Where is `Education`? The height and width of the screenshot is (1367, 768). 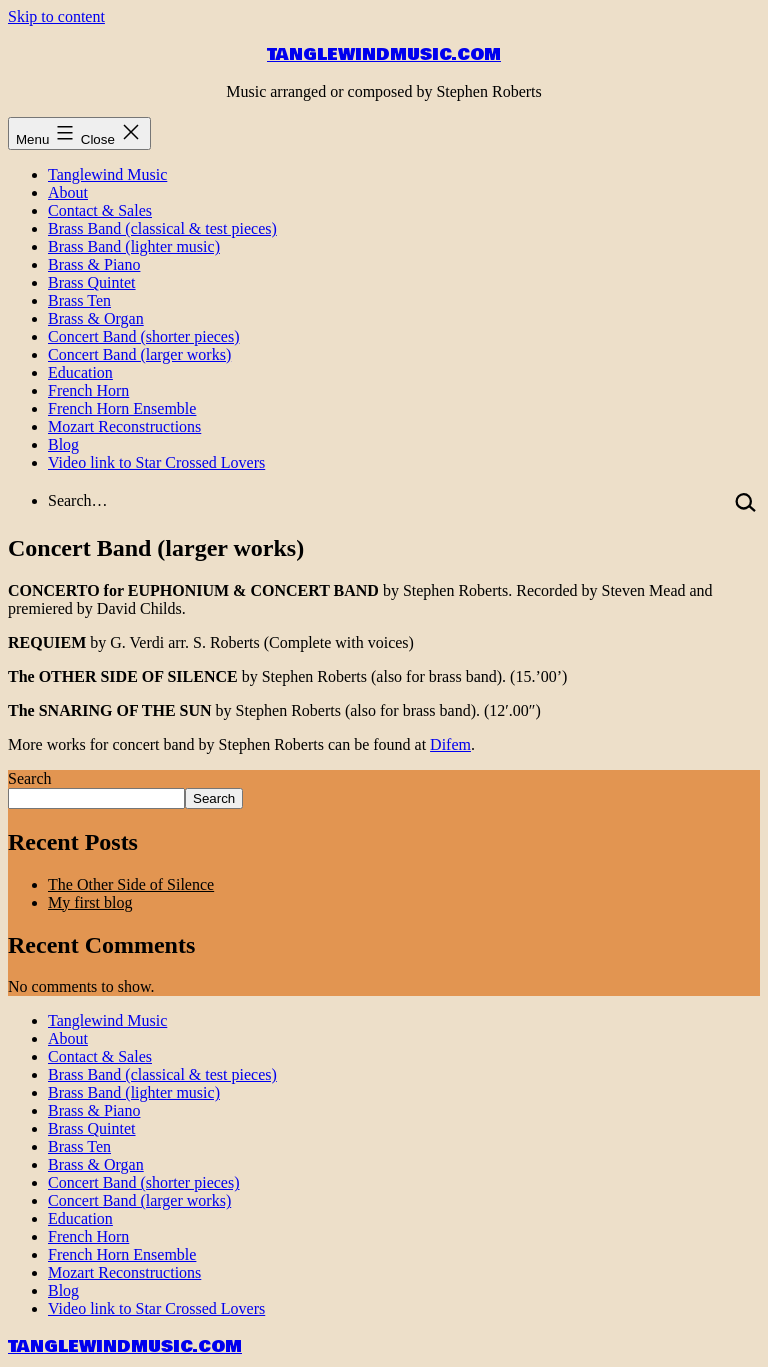 Education is located at coordinates (80, 372).